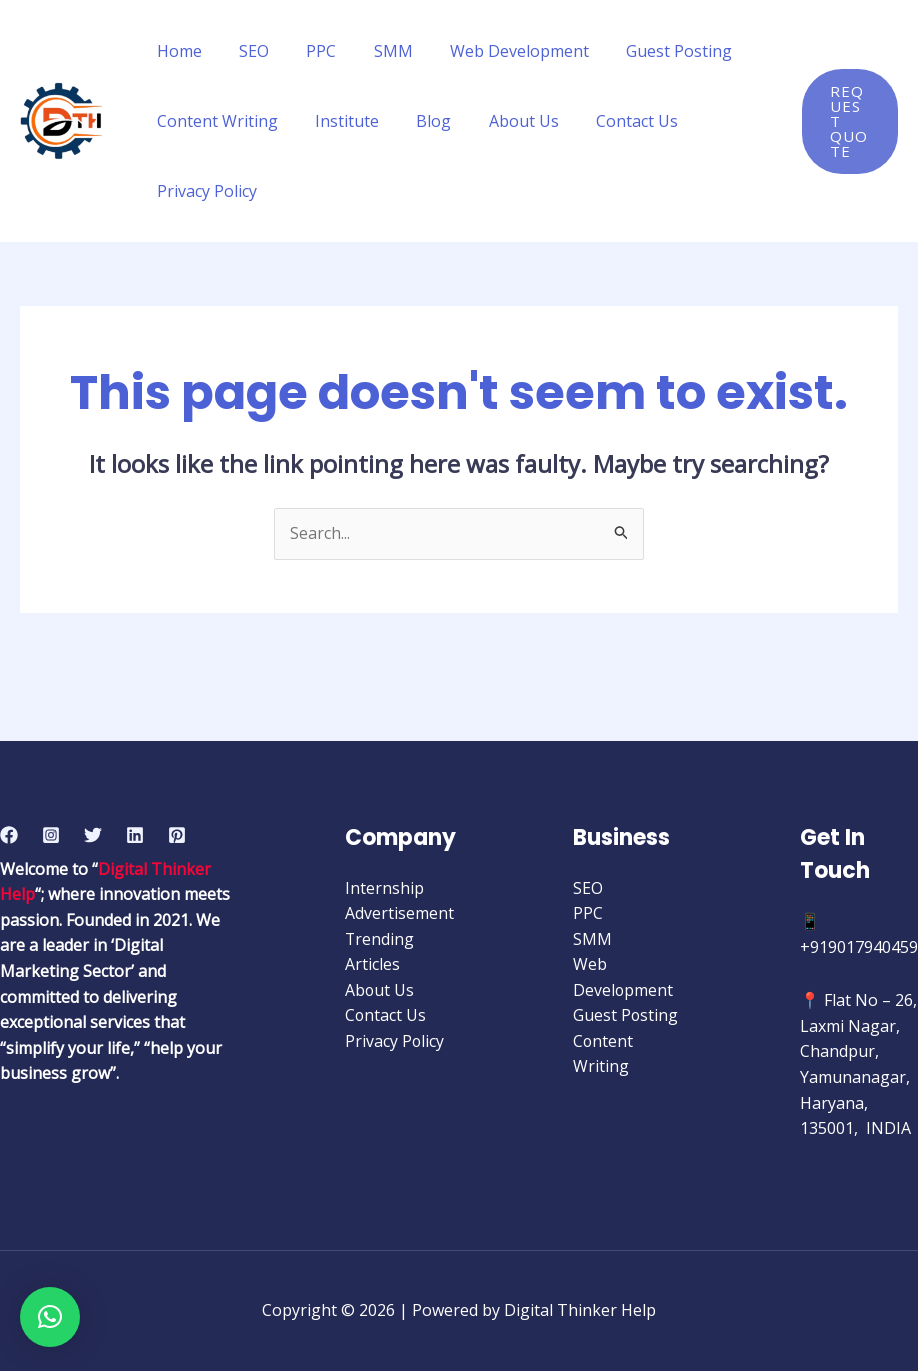 Image resolution: width=918 pixels, height=1371 pixels. Describe the element at coordinates (93, 835) in the screenshot. I see `[Twitter]` at that location.